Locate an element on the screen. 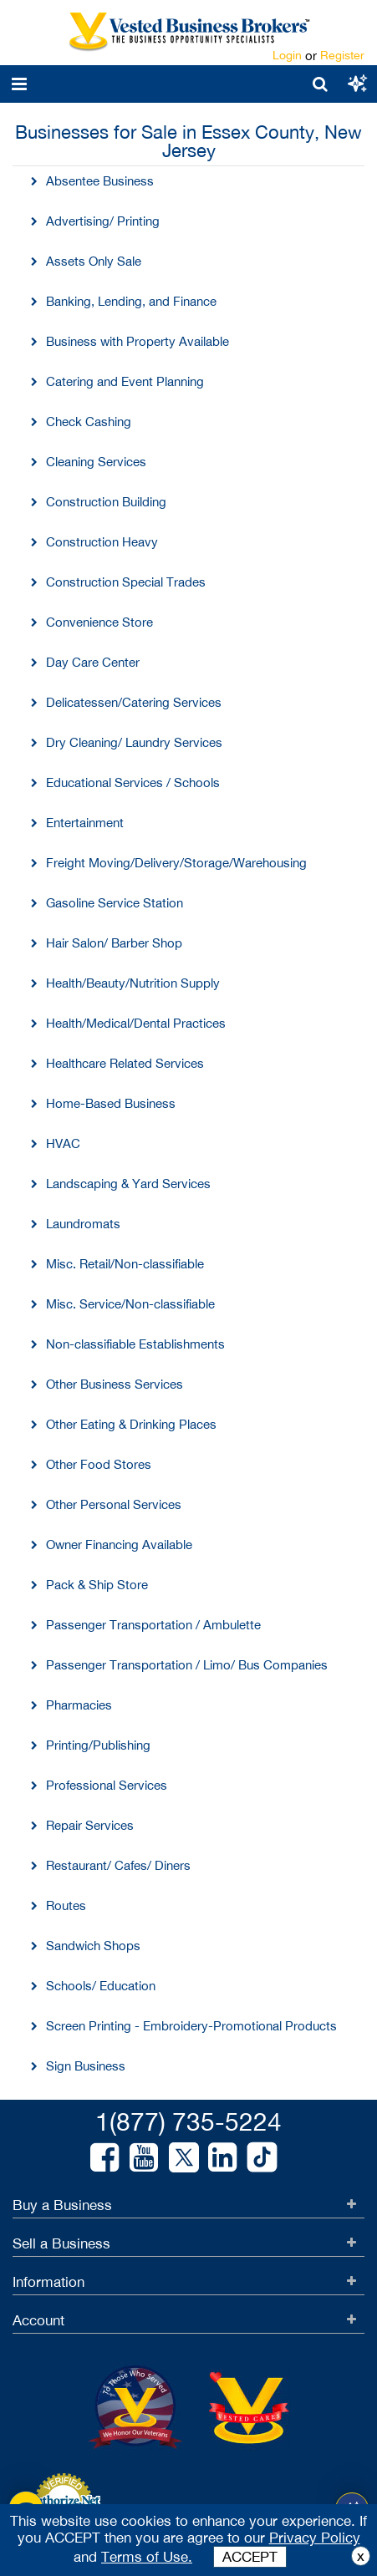 This screenshot has width=377, height=2576. Other Personal Services is located at coordinates (113, 1504).